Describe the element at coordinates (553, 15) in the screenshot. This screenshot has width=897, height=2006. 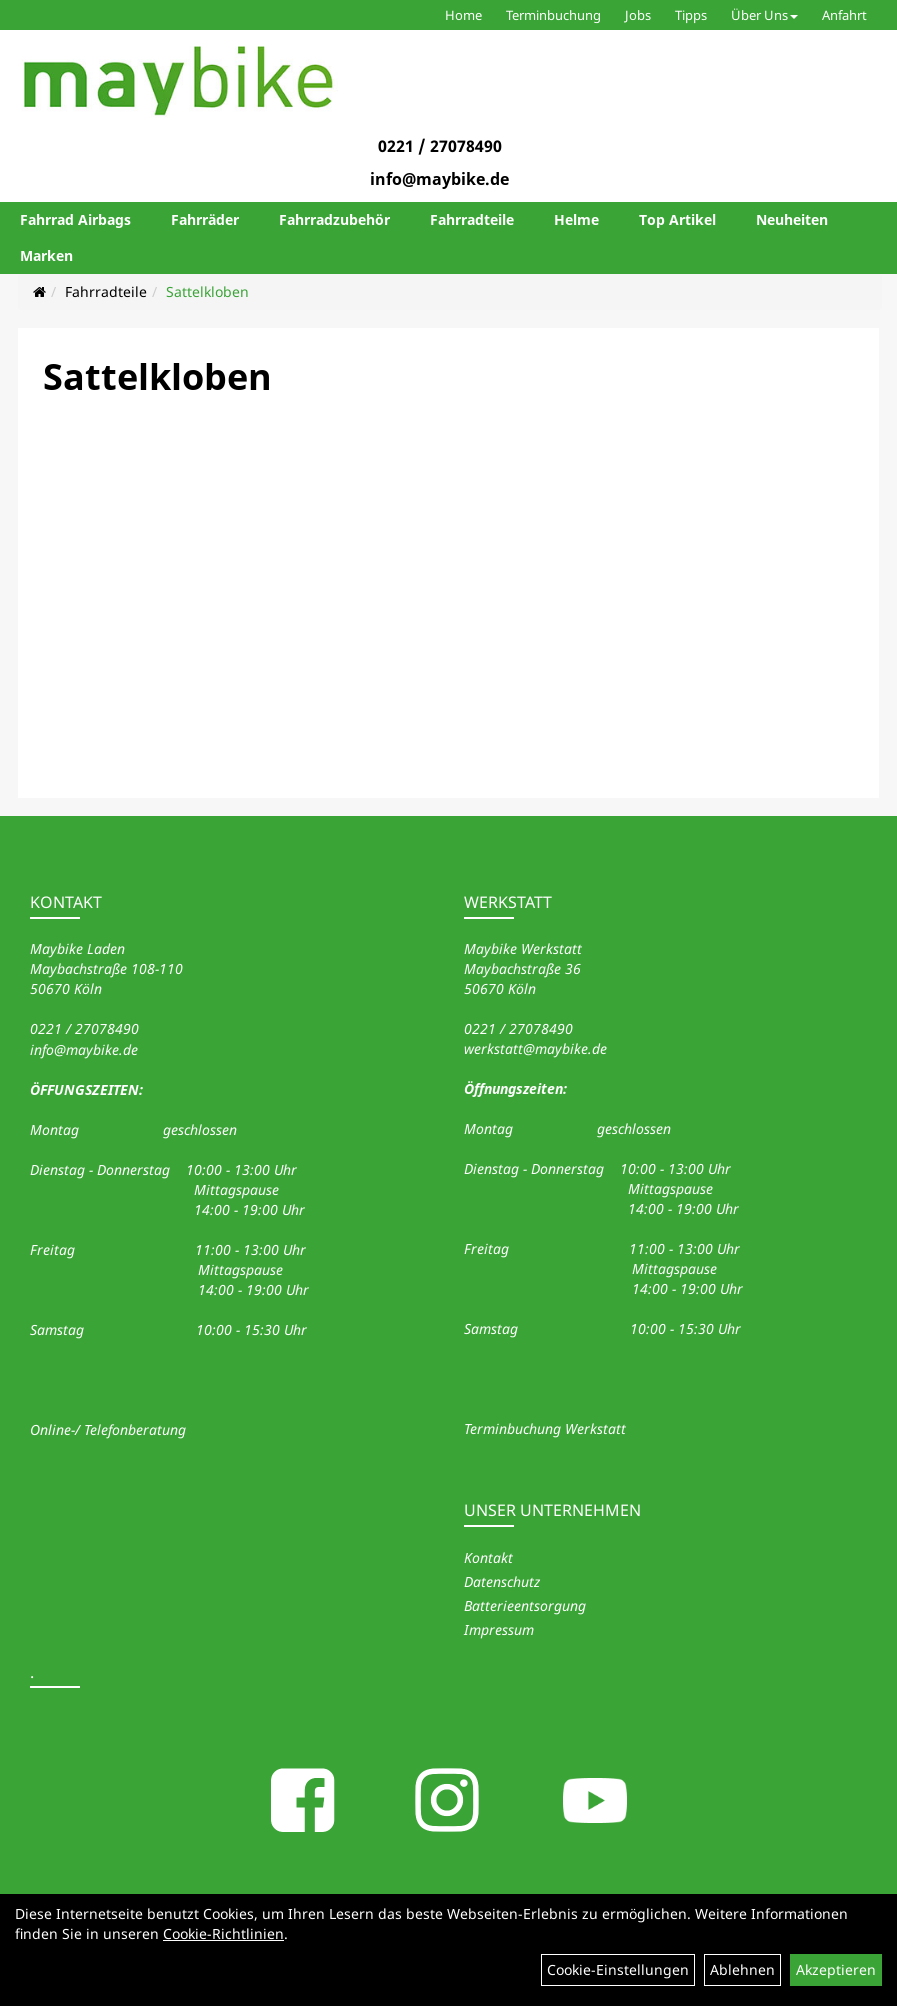
I see `Terminbuchung` at that location.